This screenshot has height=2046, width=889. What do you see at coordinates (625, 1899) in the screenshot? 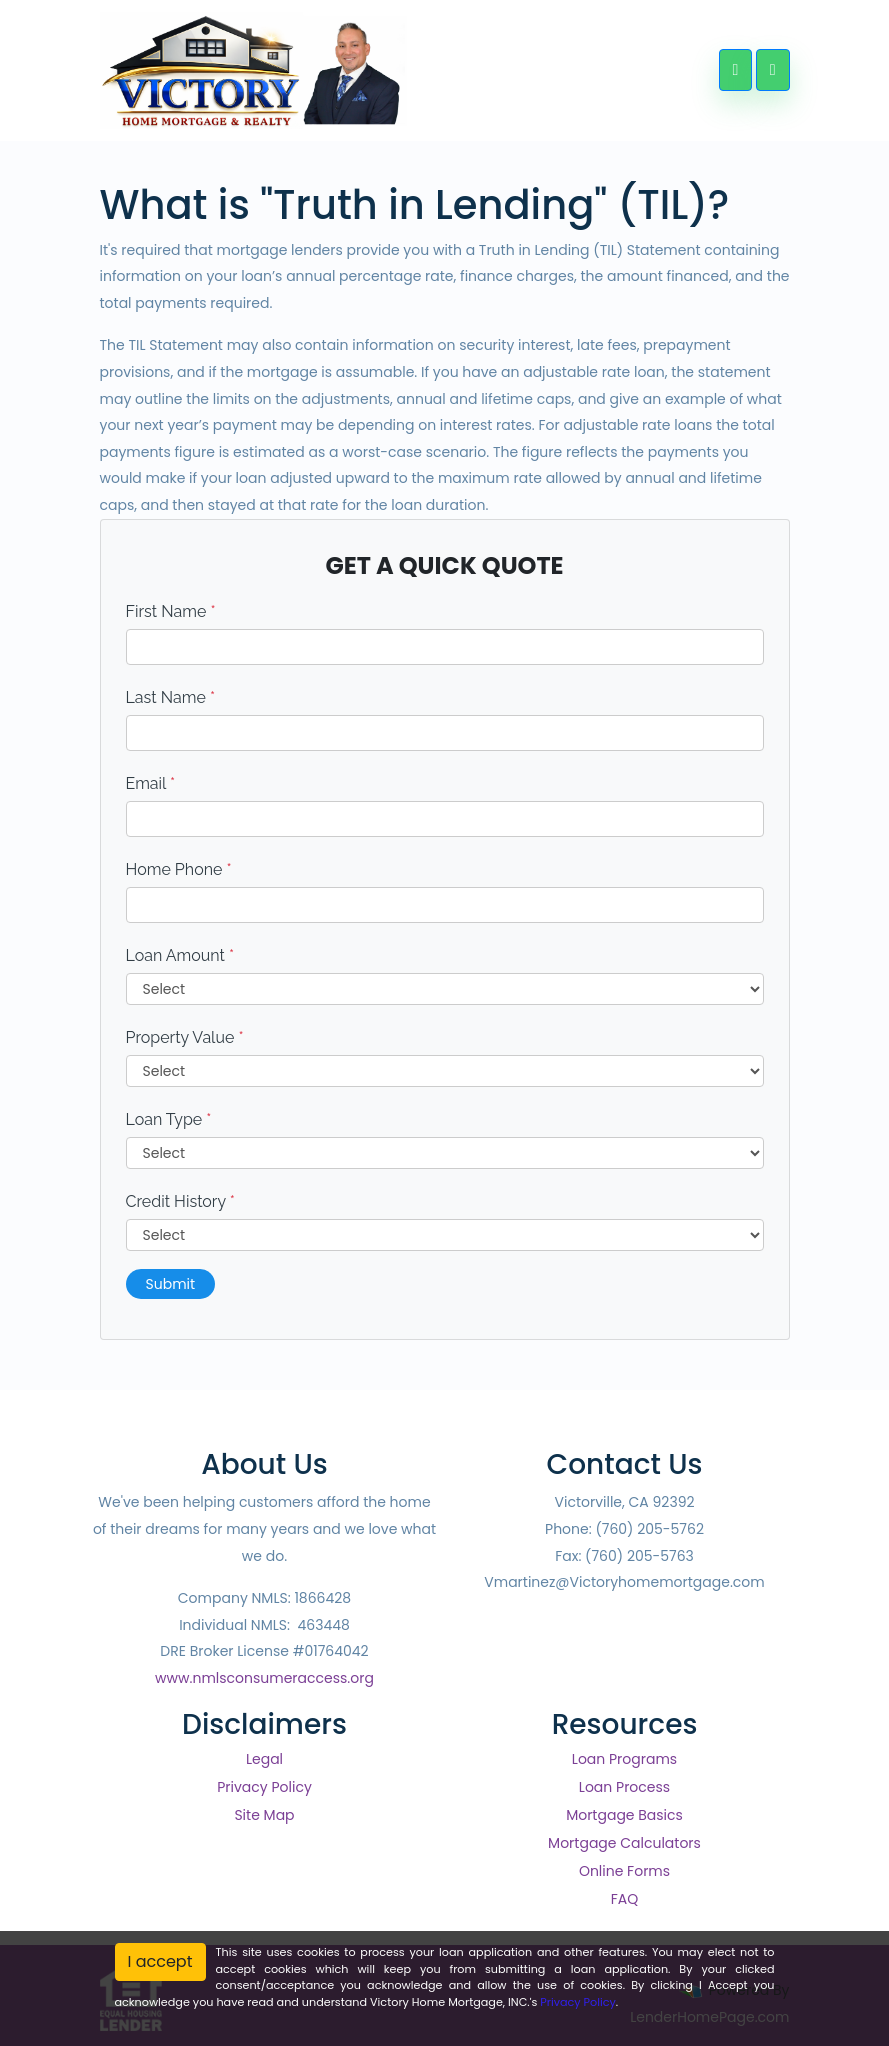
I see `FAQ` at bounding box center [625, 1899].